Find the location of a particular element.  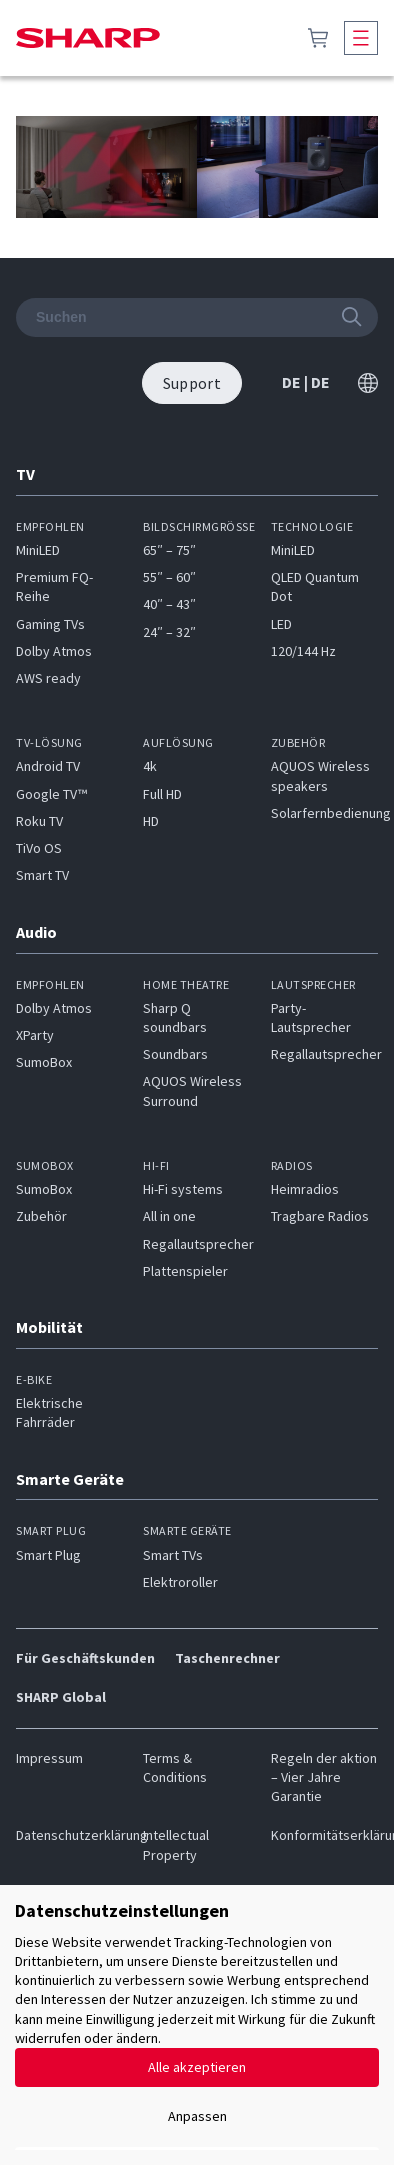

Regallautsprecher is located at coordinates (326, 1054).